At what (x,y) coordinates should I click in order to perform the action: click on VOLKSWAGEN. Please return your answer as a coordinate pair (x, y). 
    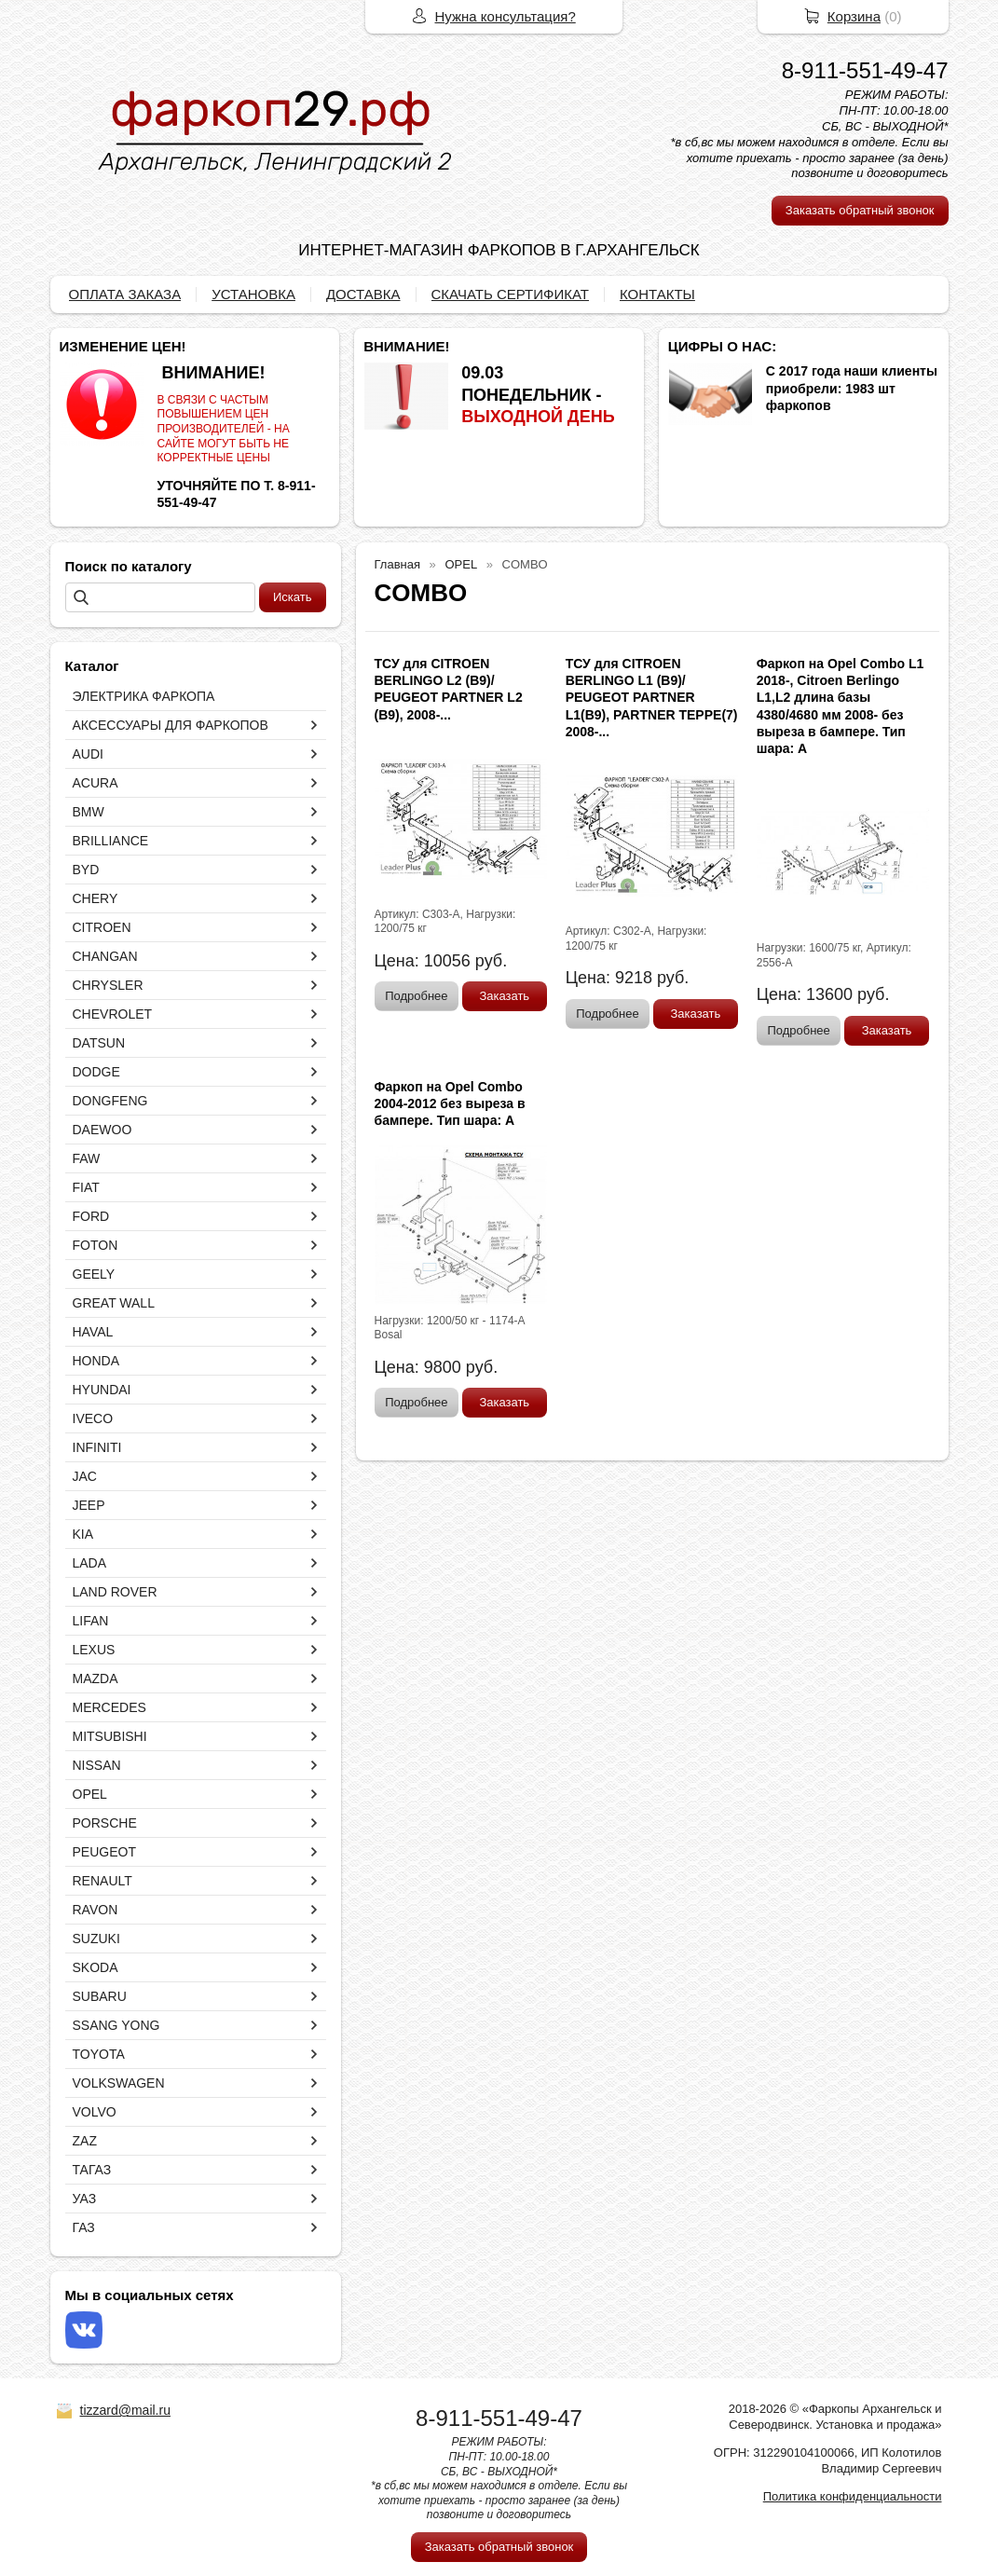
    Looking at the image, I should click on (119, 2083).